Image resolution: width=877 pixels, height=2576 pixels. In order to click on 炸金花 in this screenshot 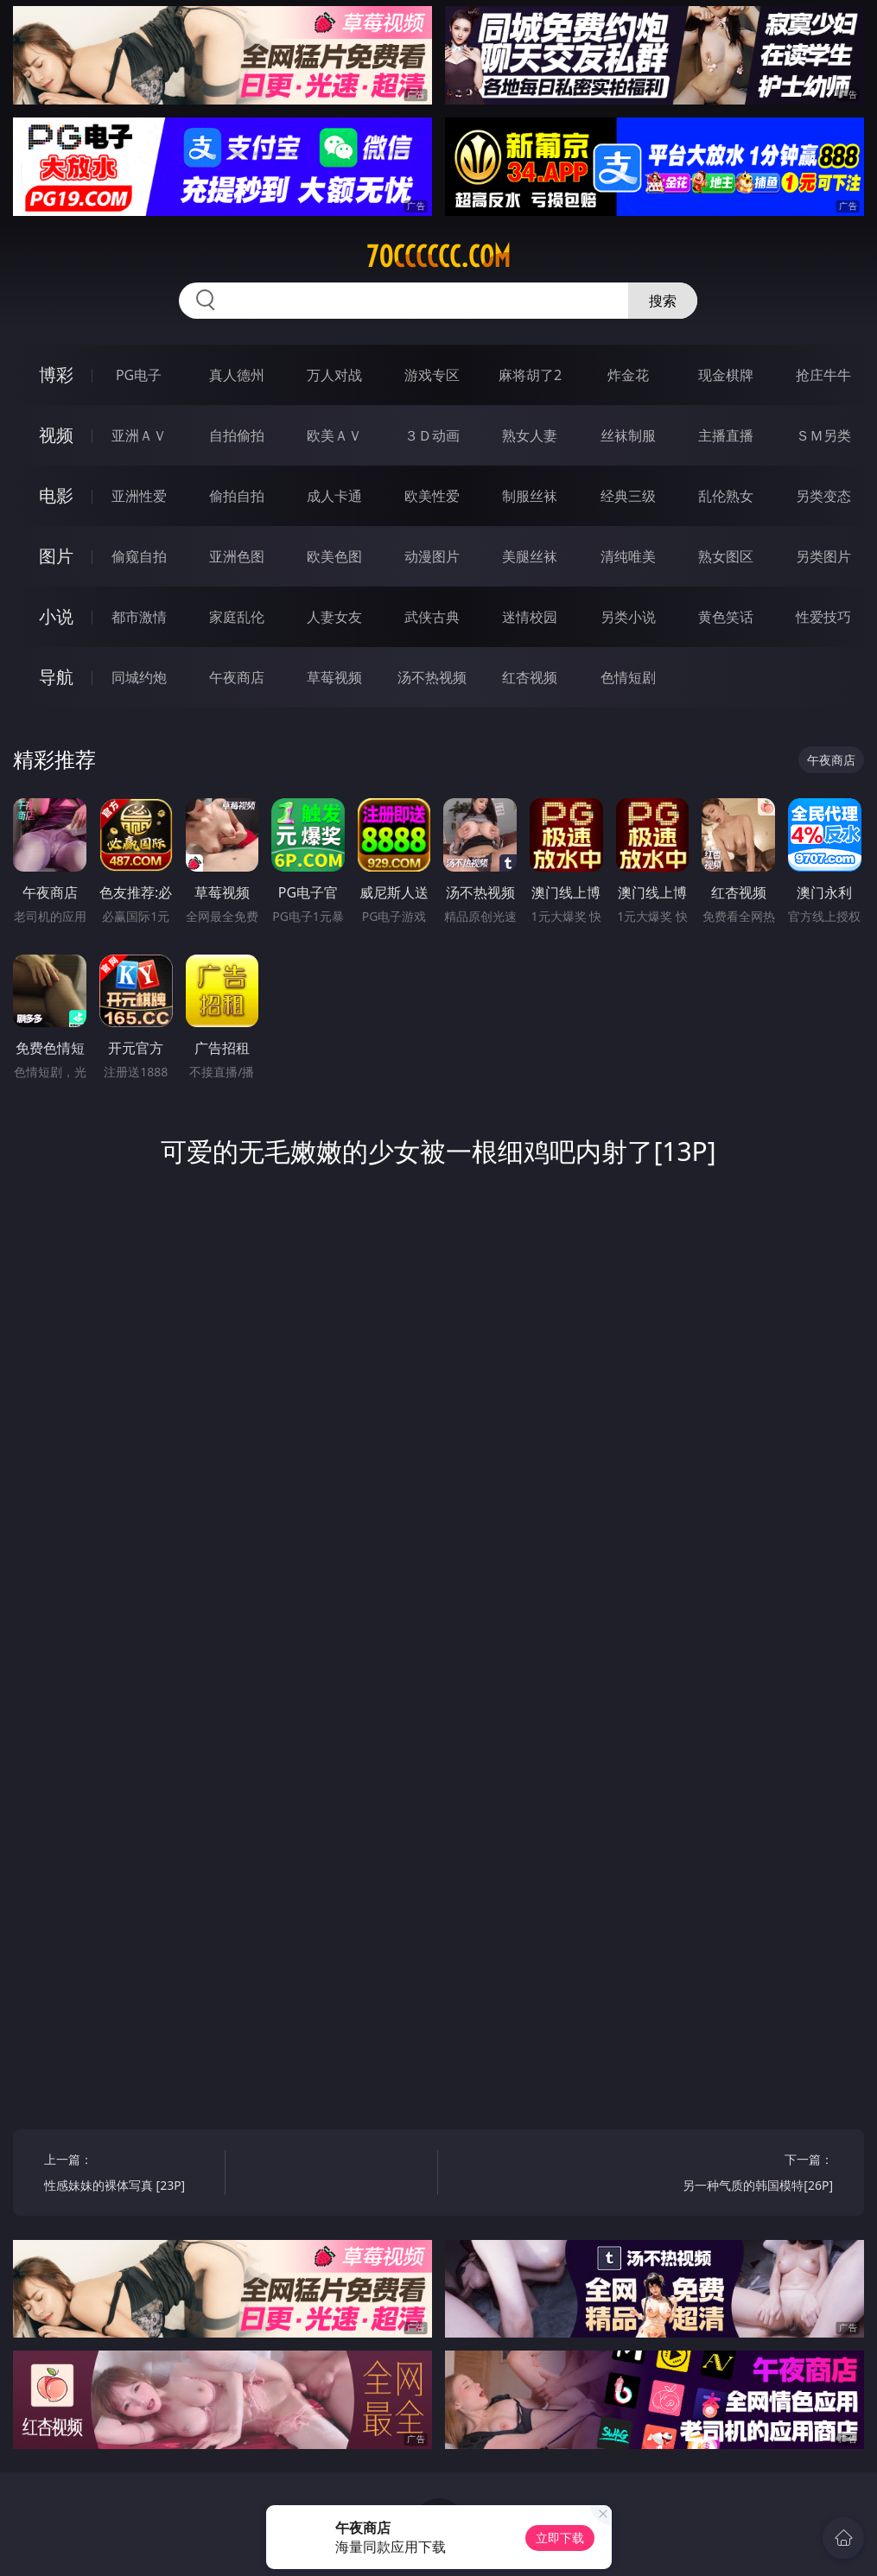, I will do `click(628, 374)`.